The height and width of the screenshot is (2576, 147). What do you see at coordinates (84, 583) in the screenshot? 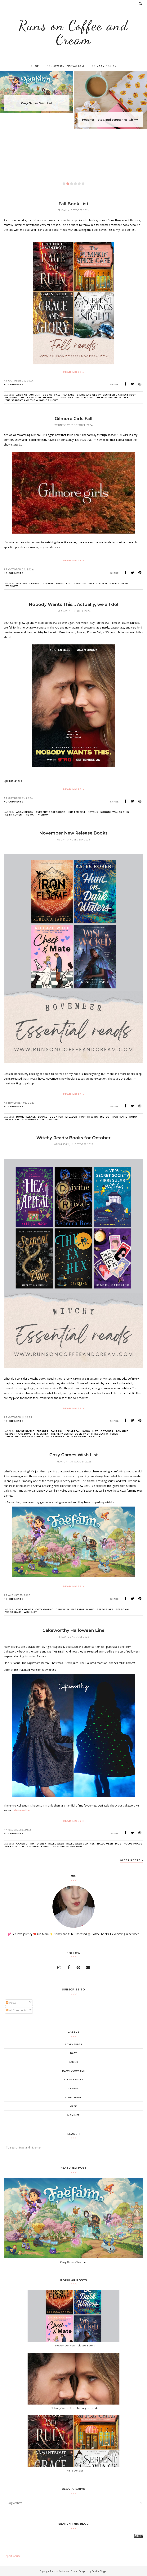
I see `gilmore girls` at bounding box center [84, 583].